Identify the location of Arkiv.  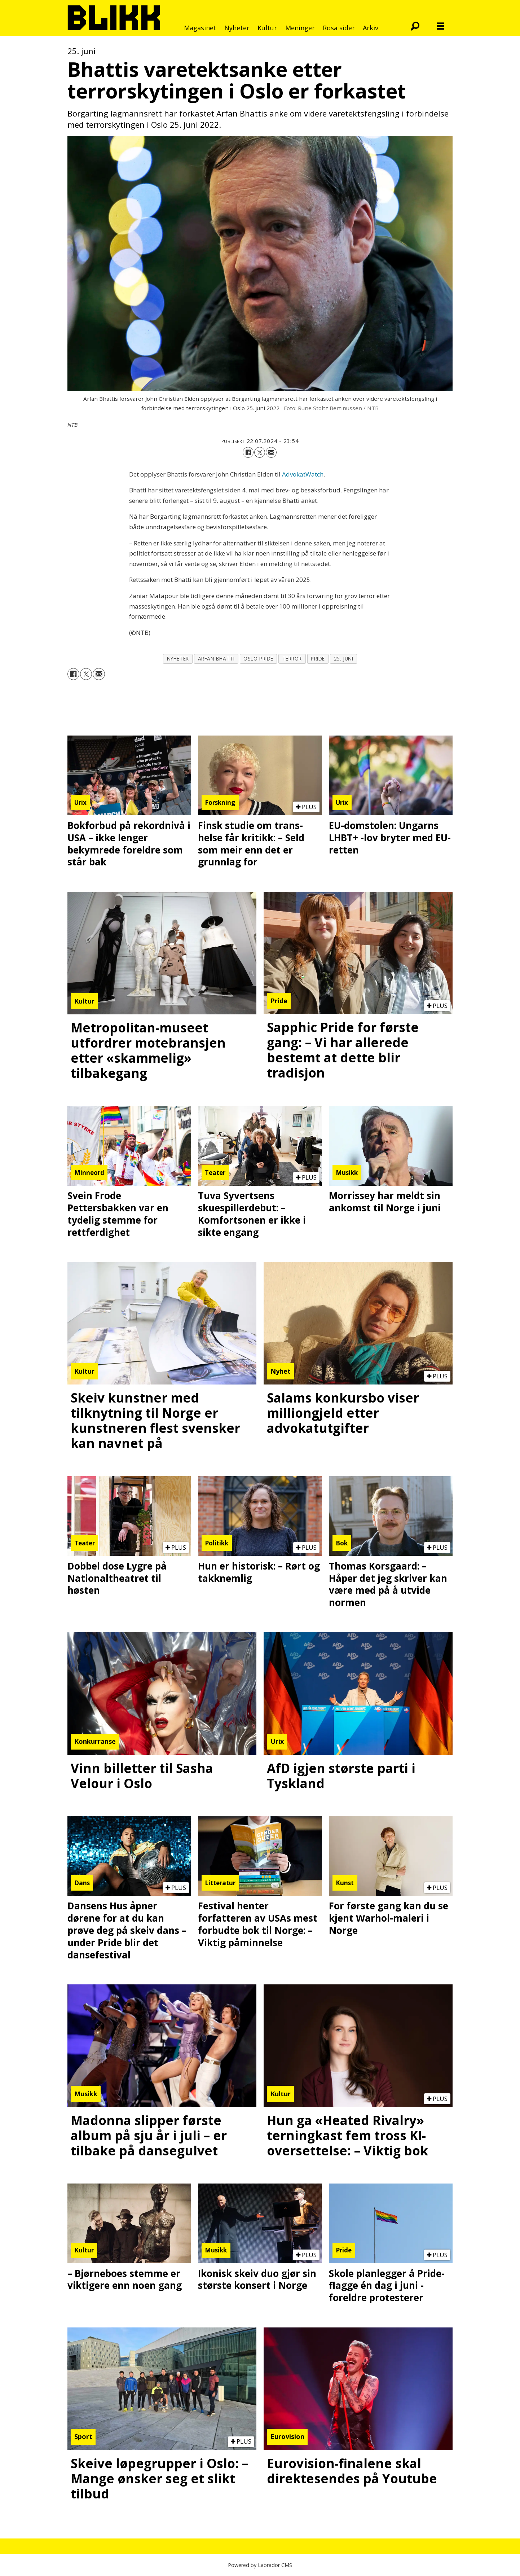
(370, 27).